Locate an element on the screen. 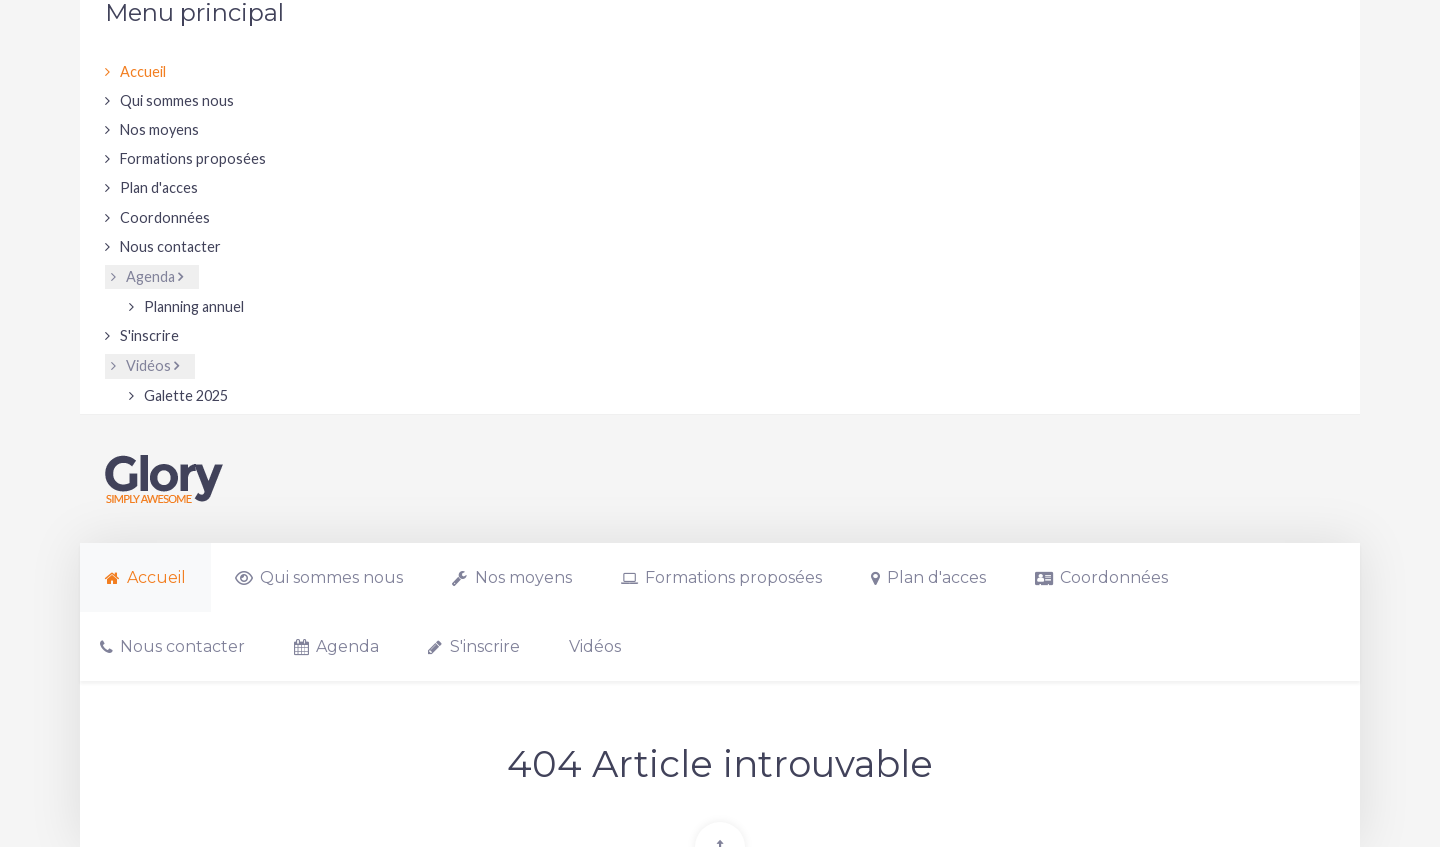 This screenshot has width=1440, height=847. Accueil is located at coordinates (143, 71).